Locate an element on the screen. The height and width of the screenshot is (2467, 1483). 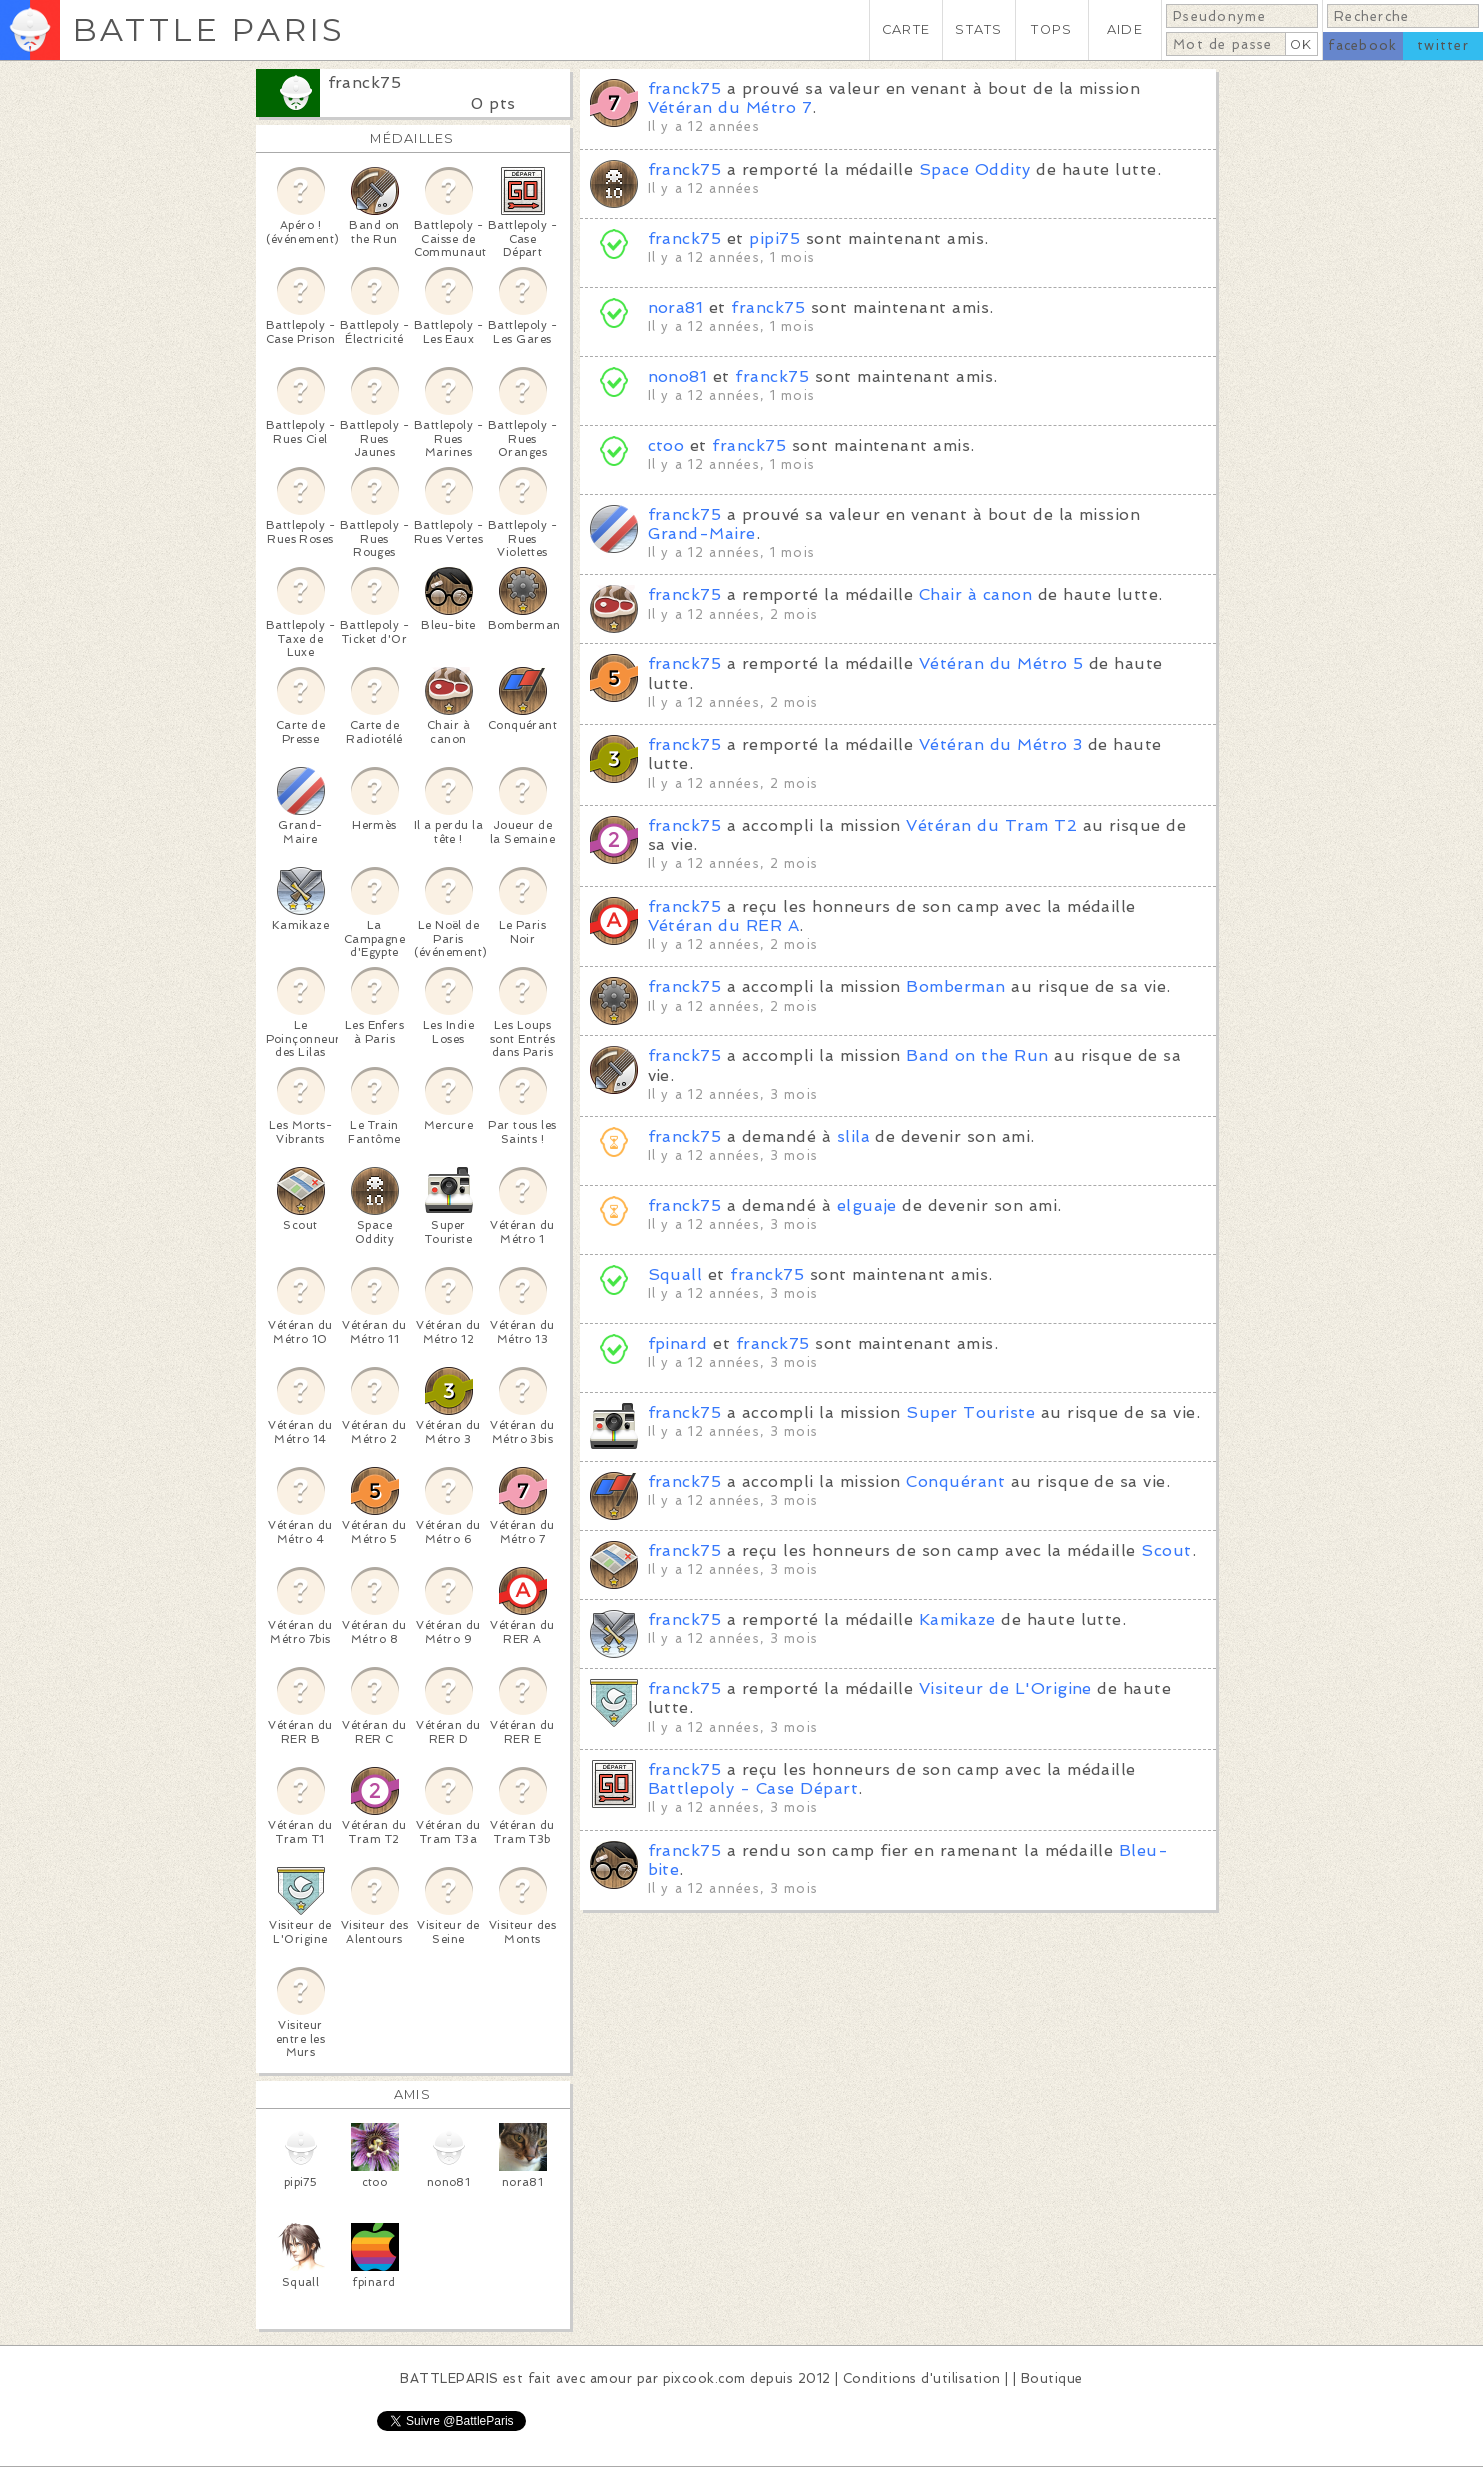
Kamikaze is located at coordinates (957, 1619).